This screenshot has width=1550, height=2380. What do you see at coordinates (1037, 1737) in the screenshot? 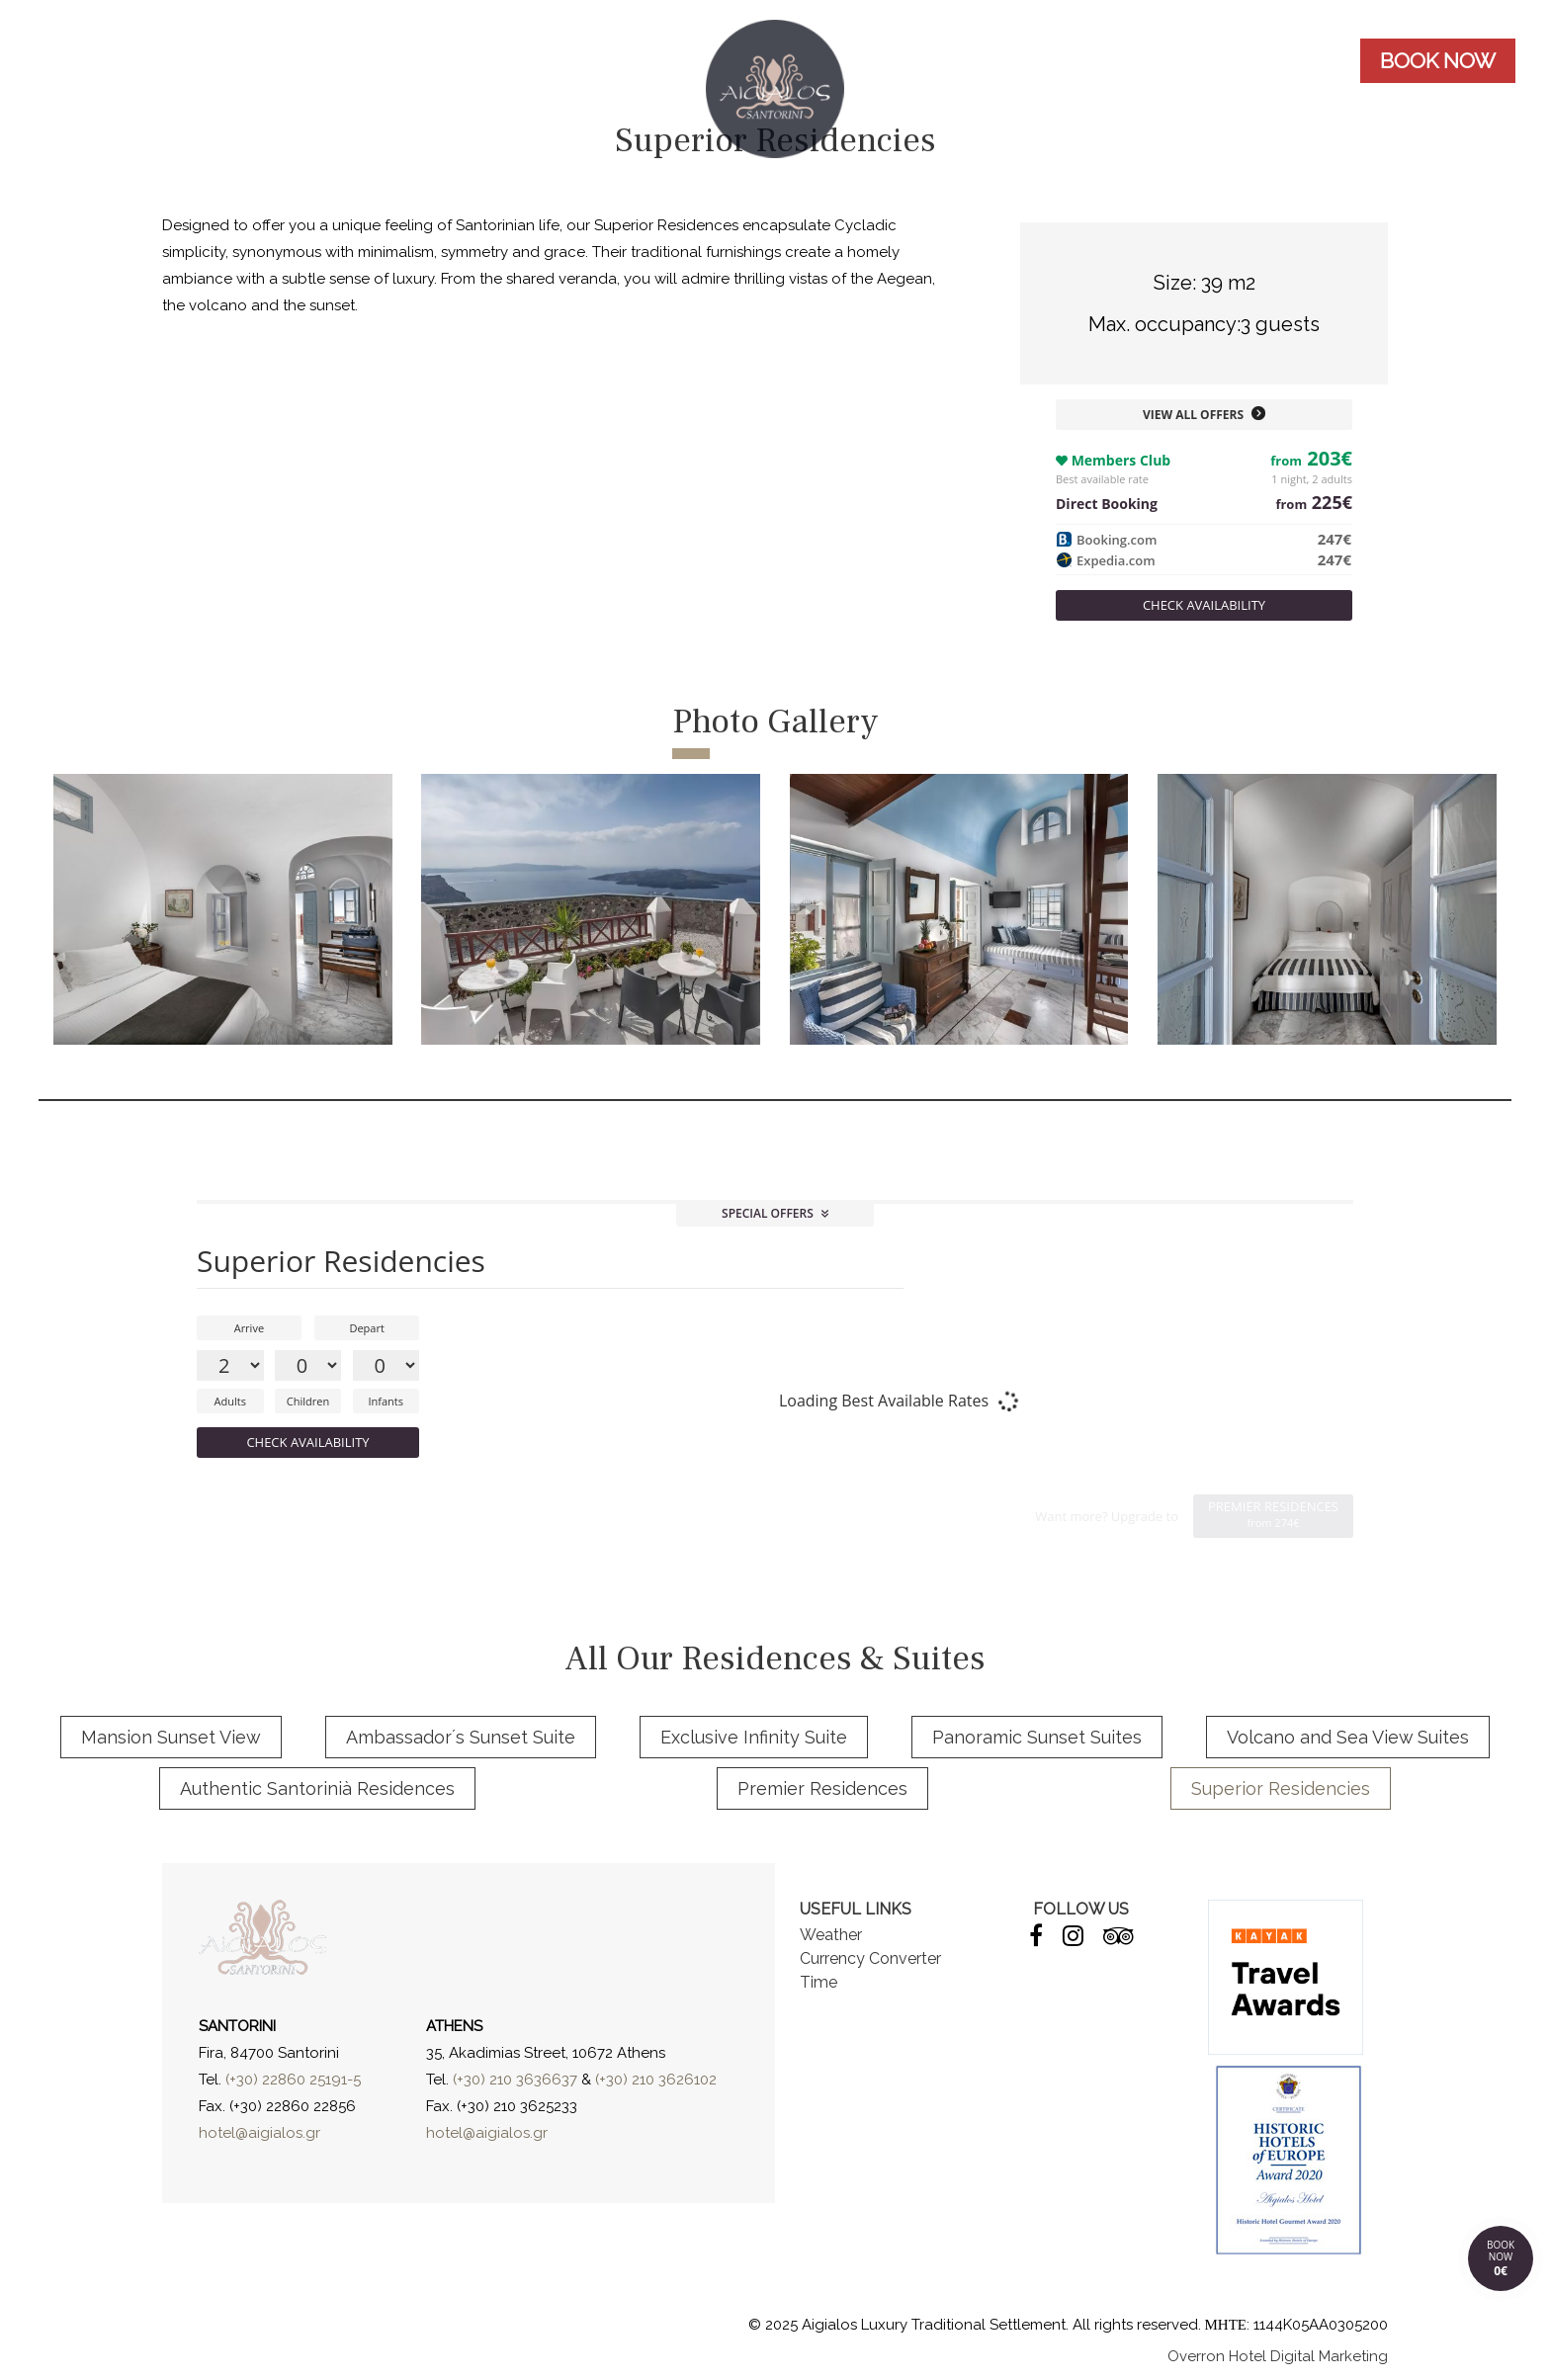
I see `Panoramic Sunset Suites` at bounding box center [1037, 1737].